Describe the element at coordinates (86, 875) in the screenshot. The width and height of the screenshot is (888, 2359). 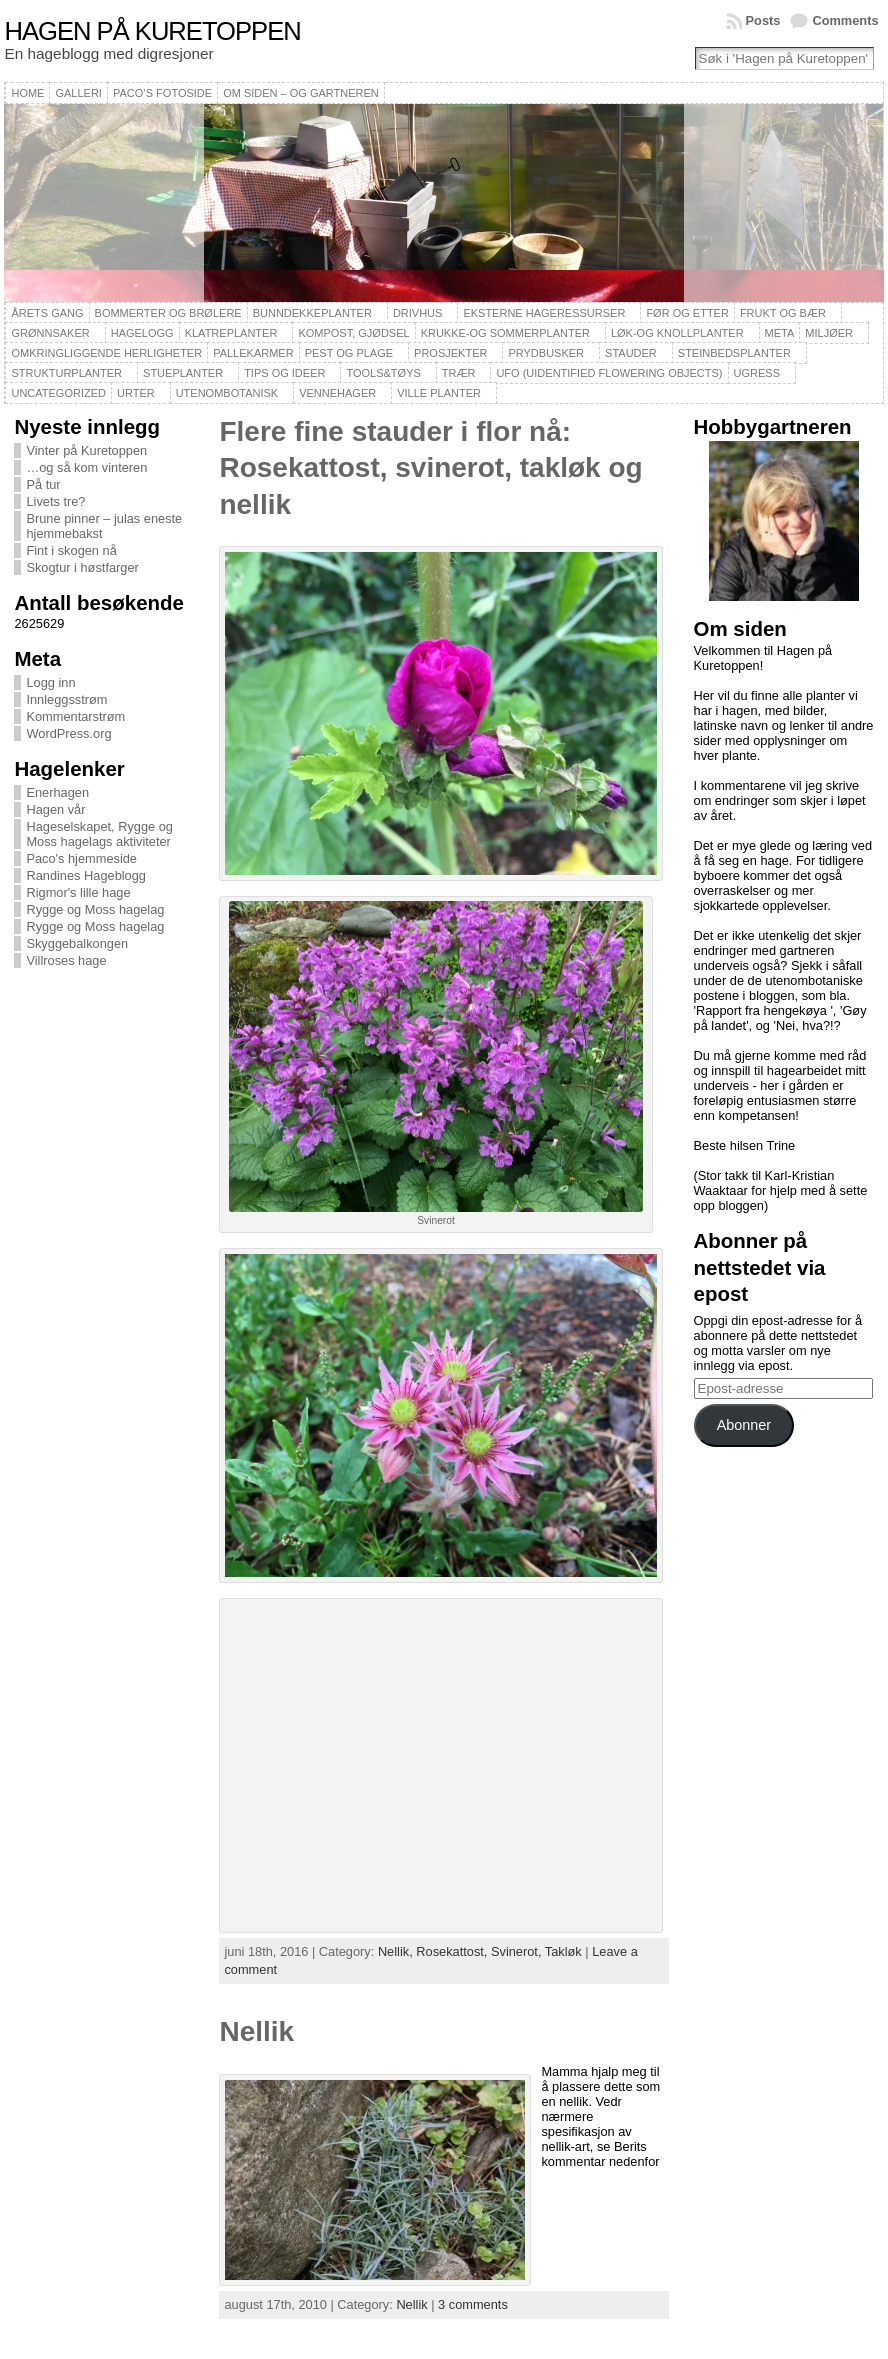
I see `Randines Hageblogg` at that location.